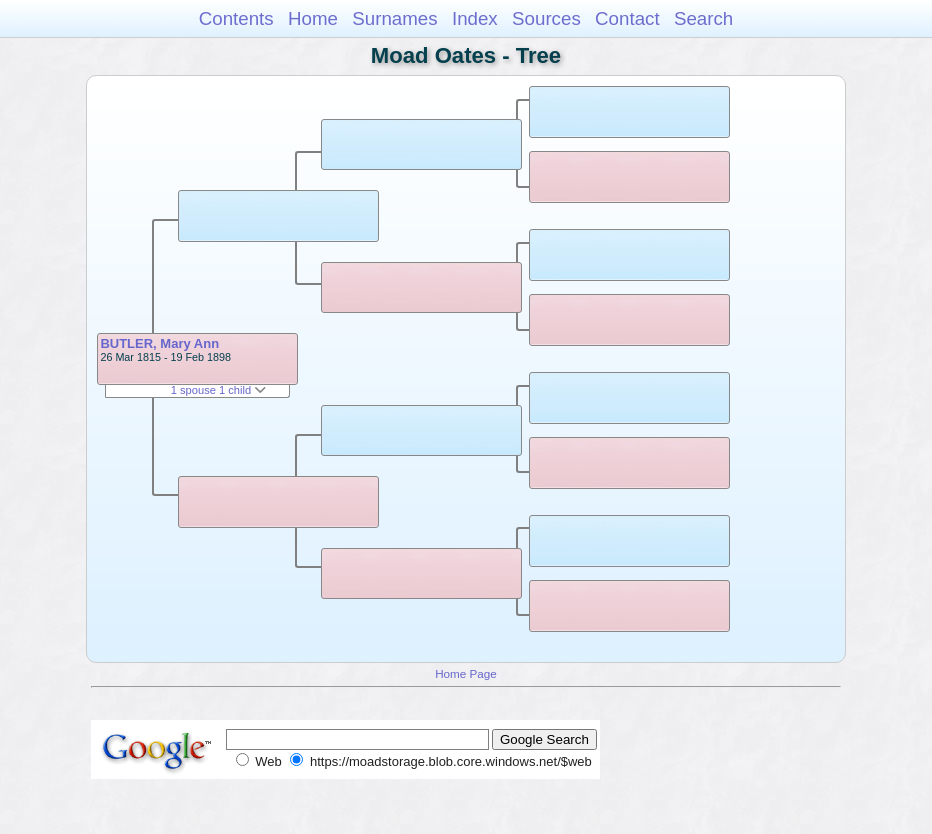 The height and width of the screenshot is (834, 932). I want to click on Home Page, so click(466, 673).